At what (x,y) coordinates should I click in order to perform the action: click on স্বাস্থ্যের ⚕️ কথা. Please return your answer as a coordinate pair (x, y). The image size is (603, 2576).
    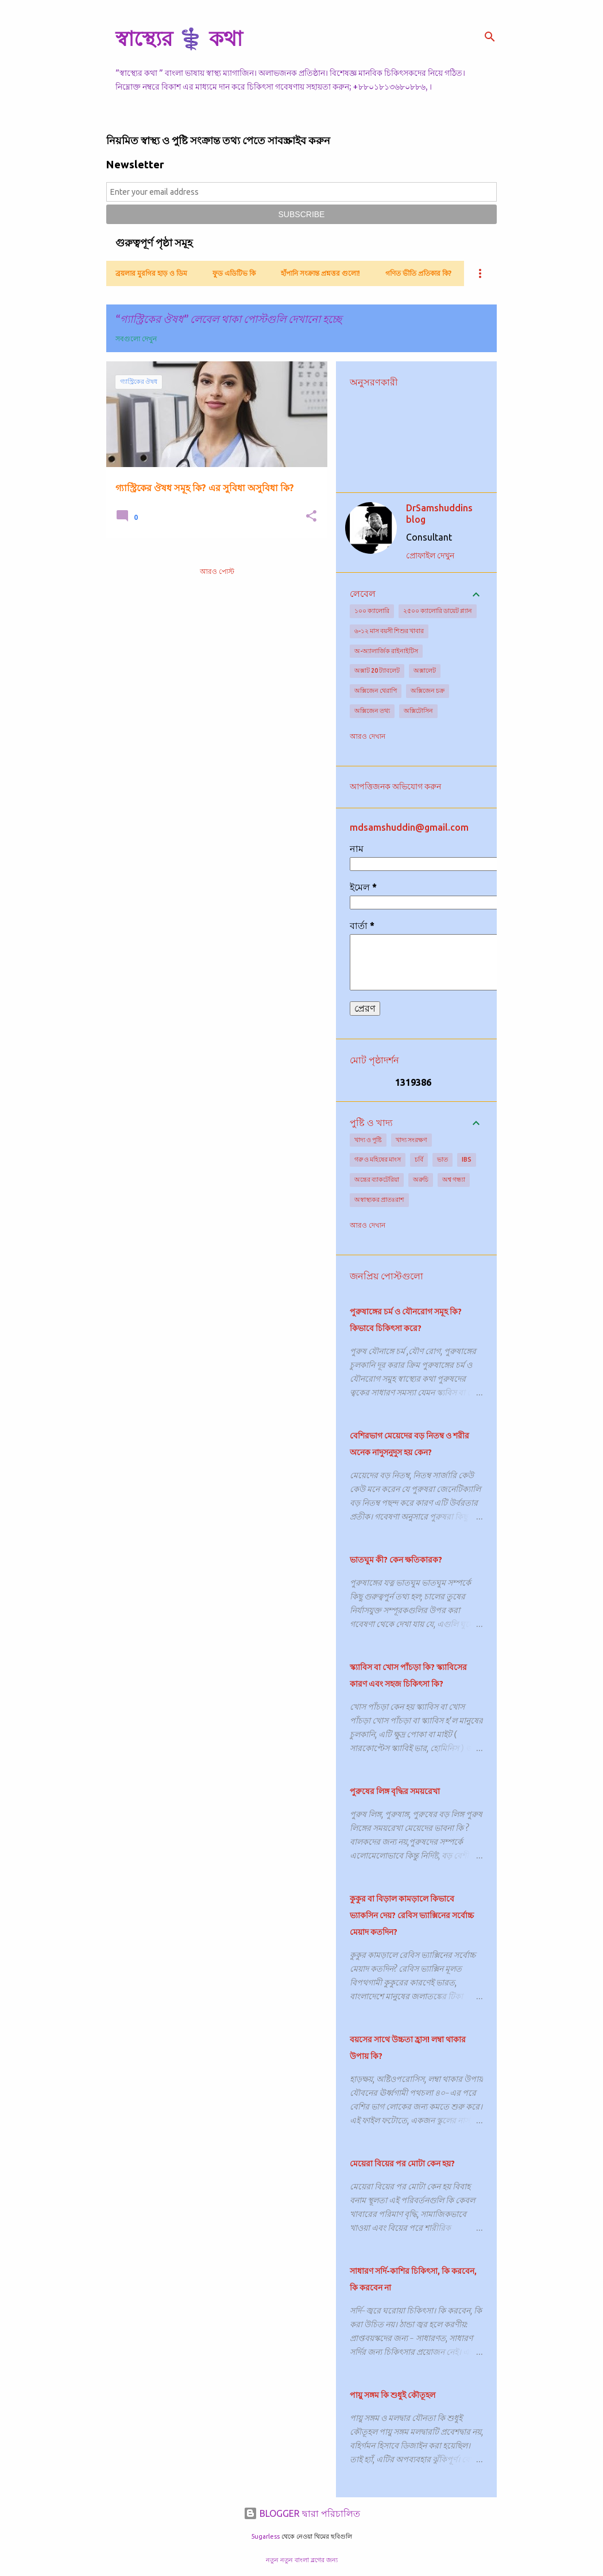
    Looking at the image, I should click on (178, 38).